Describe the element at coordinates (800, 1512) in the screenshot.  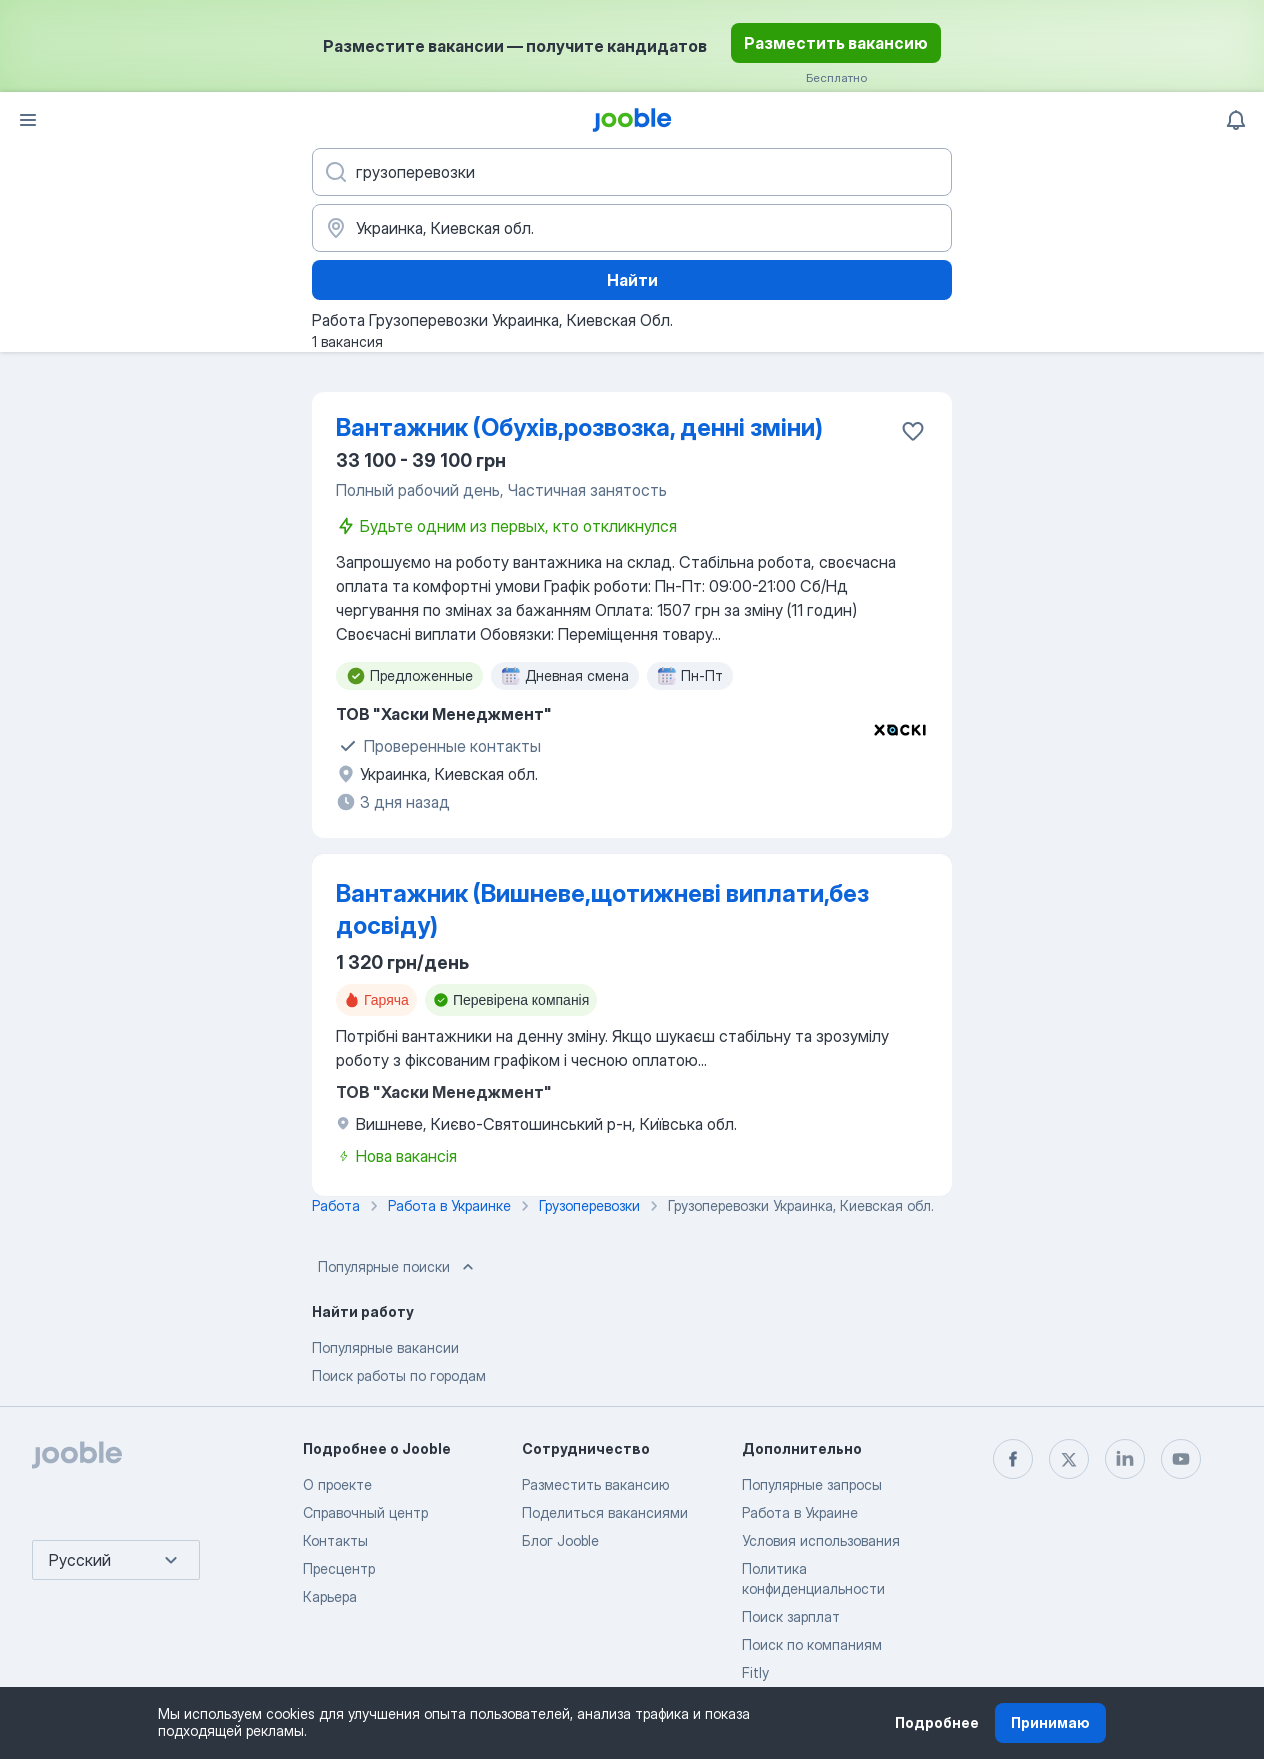
I see `Работа в Украине` at that location.